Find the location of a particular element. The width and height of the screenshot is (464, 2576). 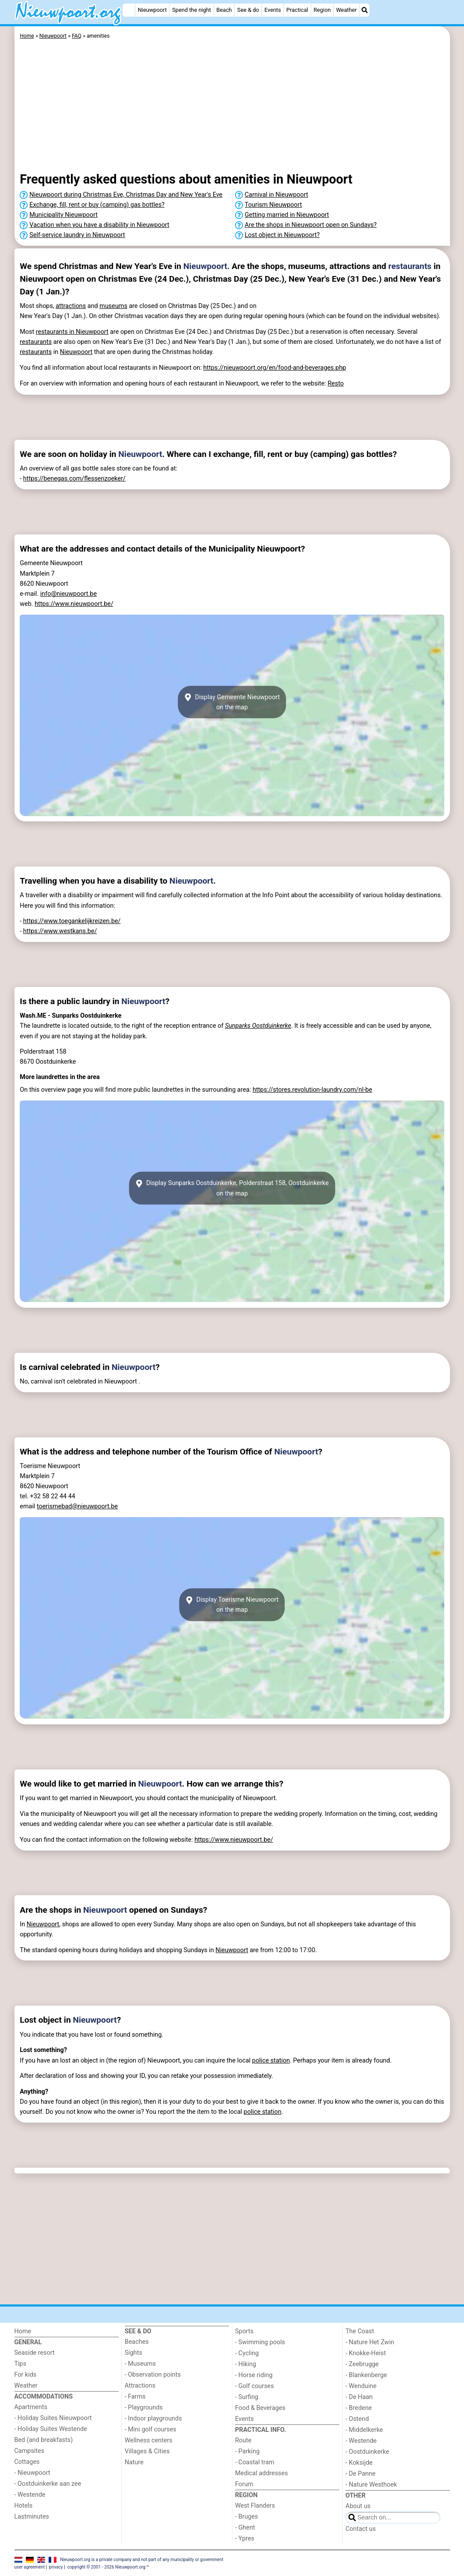

privacy is located at coordinates (56, 2567).